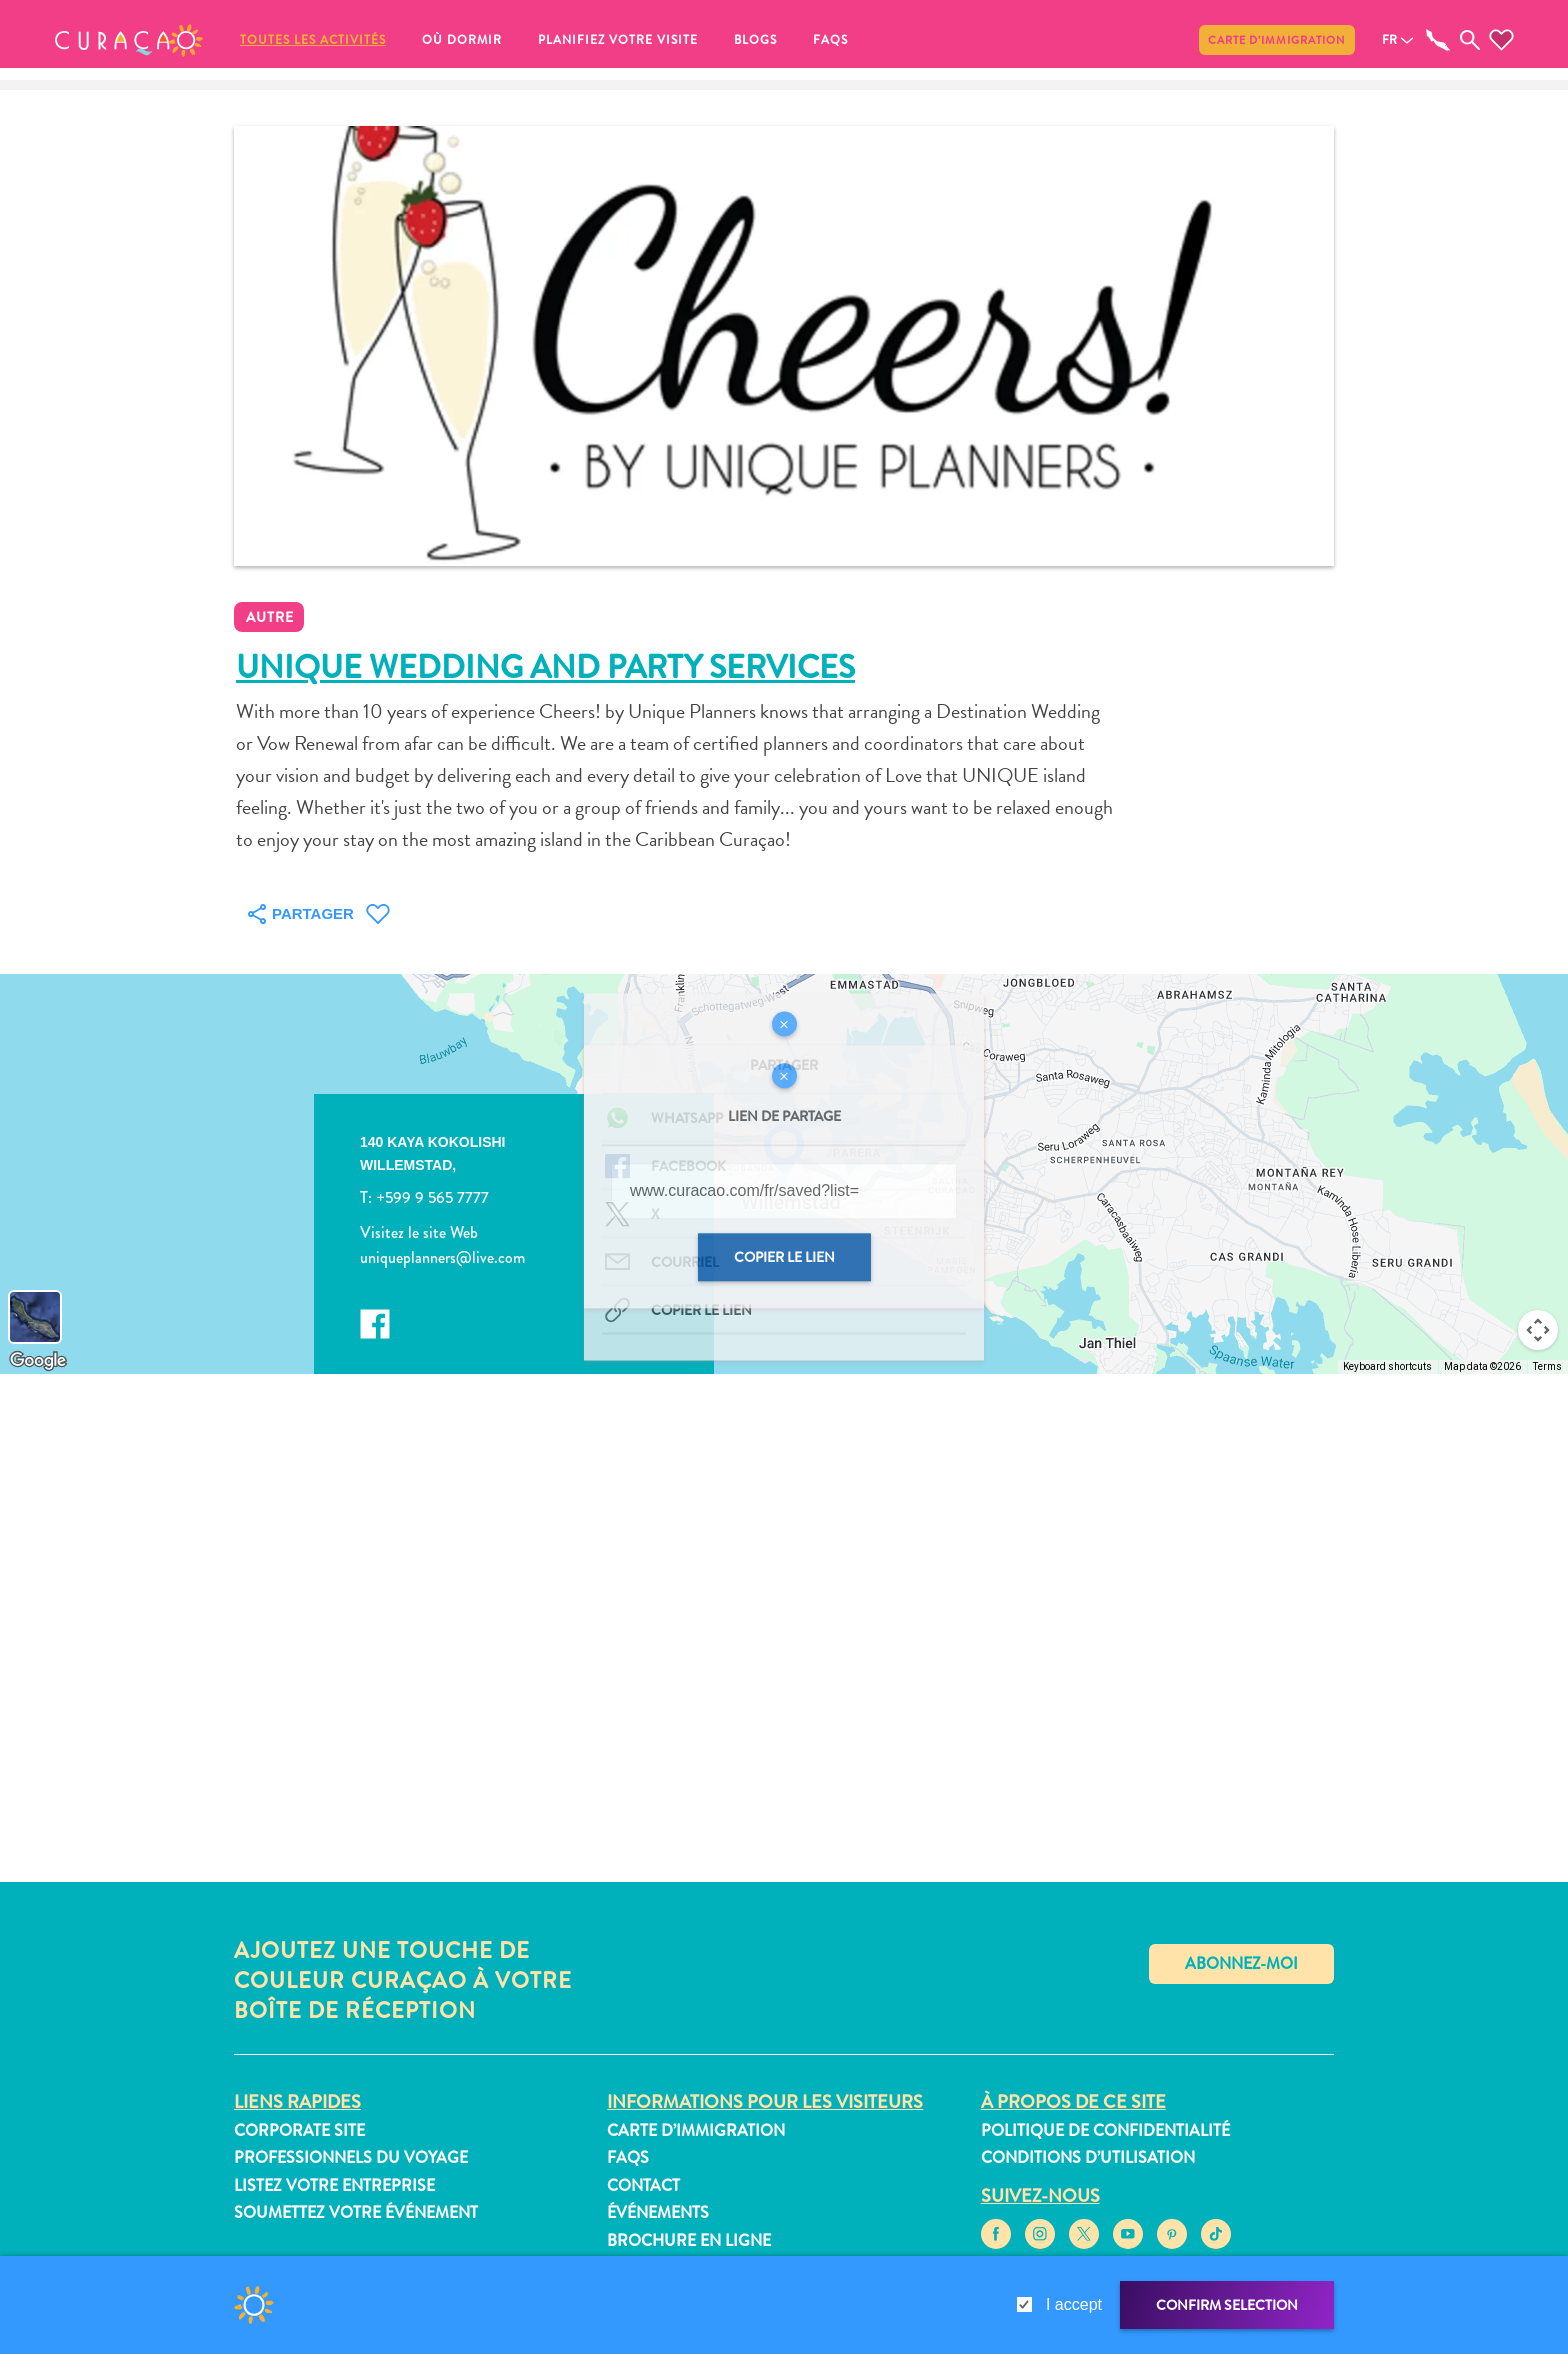  I want to click on Événements, so click(658, 2212).